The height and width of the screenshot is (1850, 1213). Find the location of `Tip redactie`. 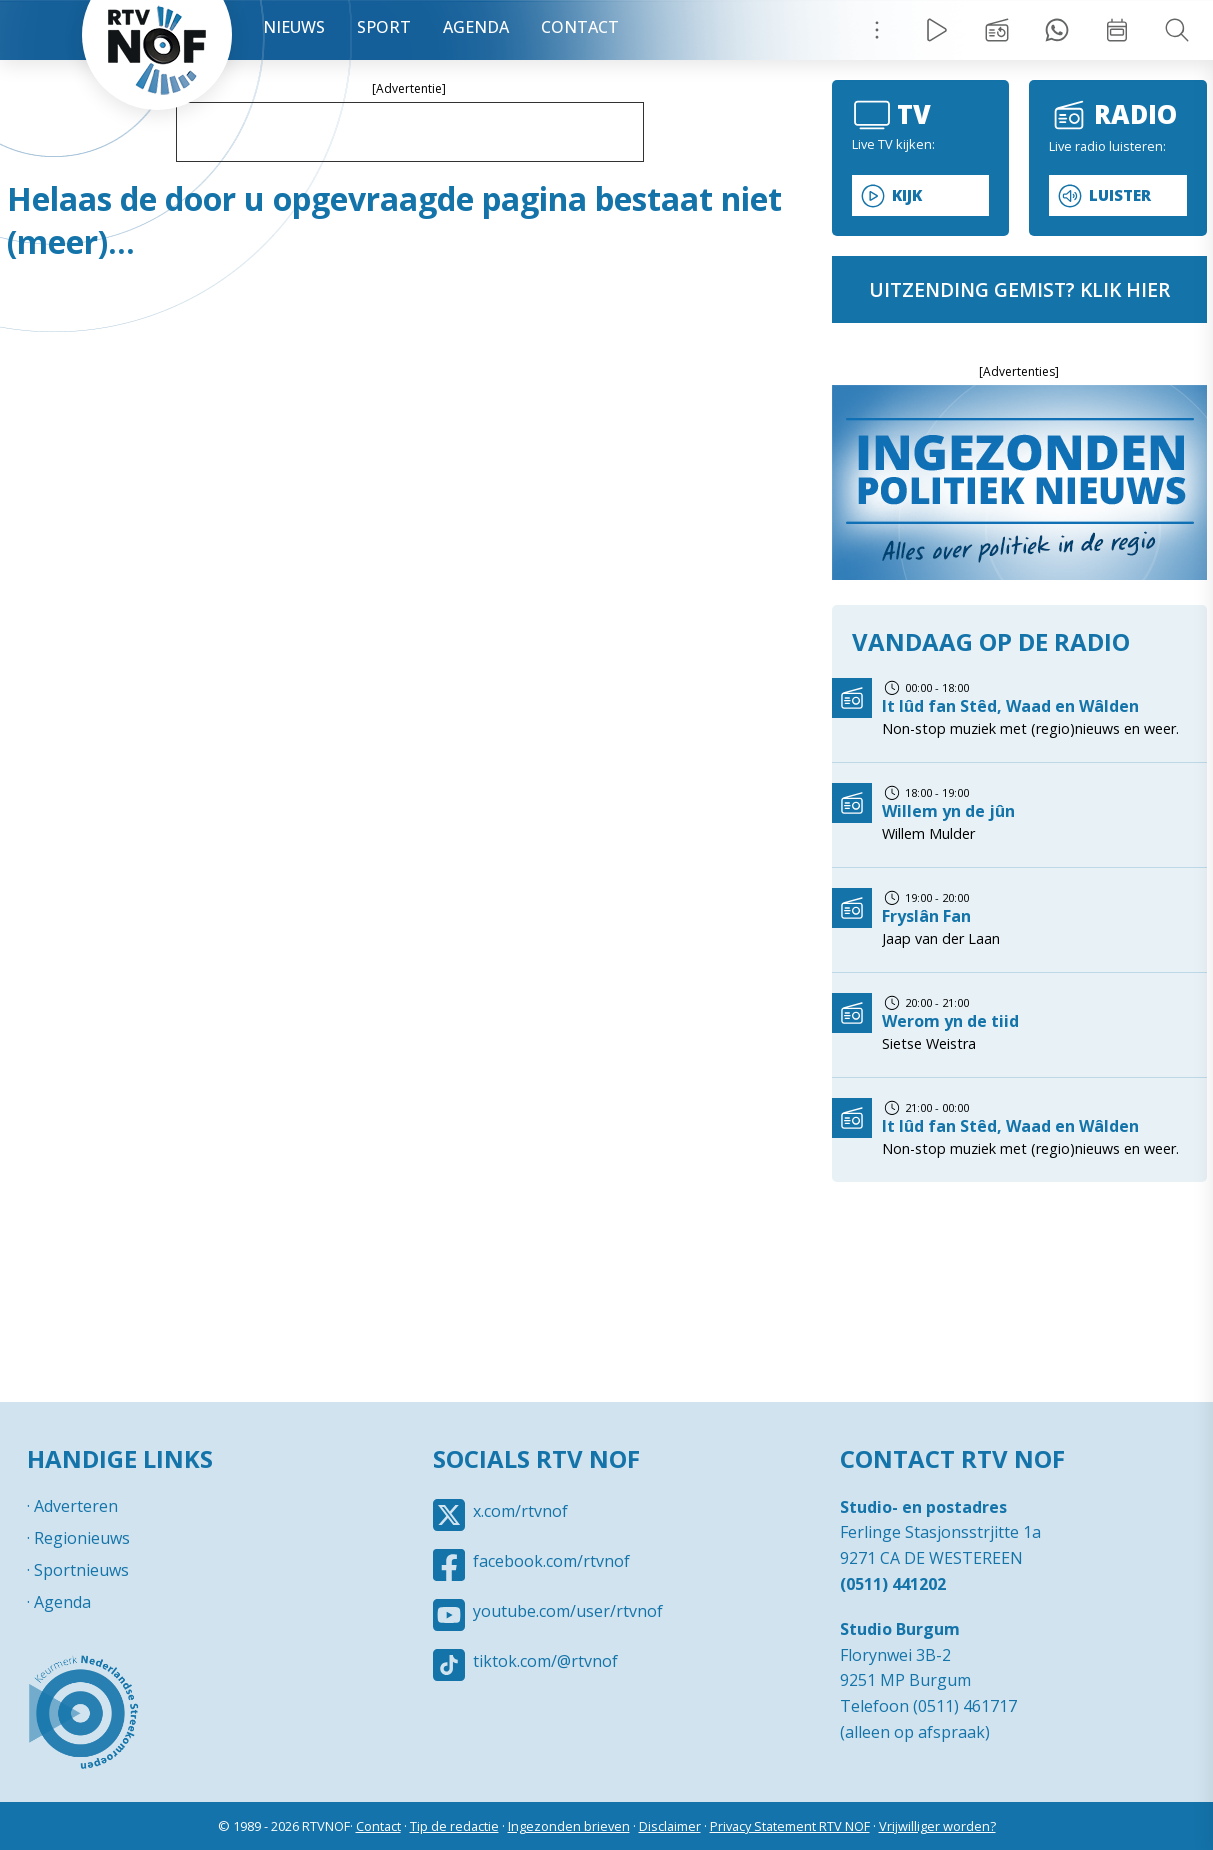

Tip redactie is located at coordinates (1057, 30).